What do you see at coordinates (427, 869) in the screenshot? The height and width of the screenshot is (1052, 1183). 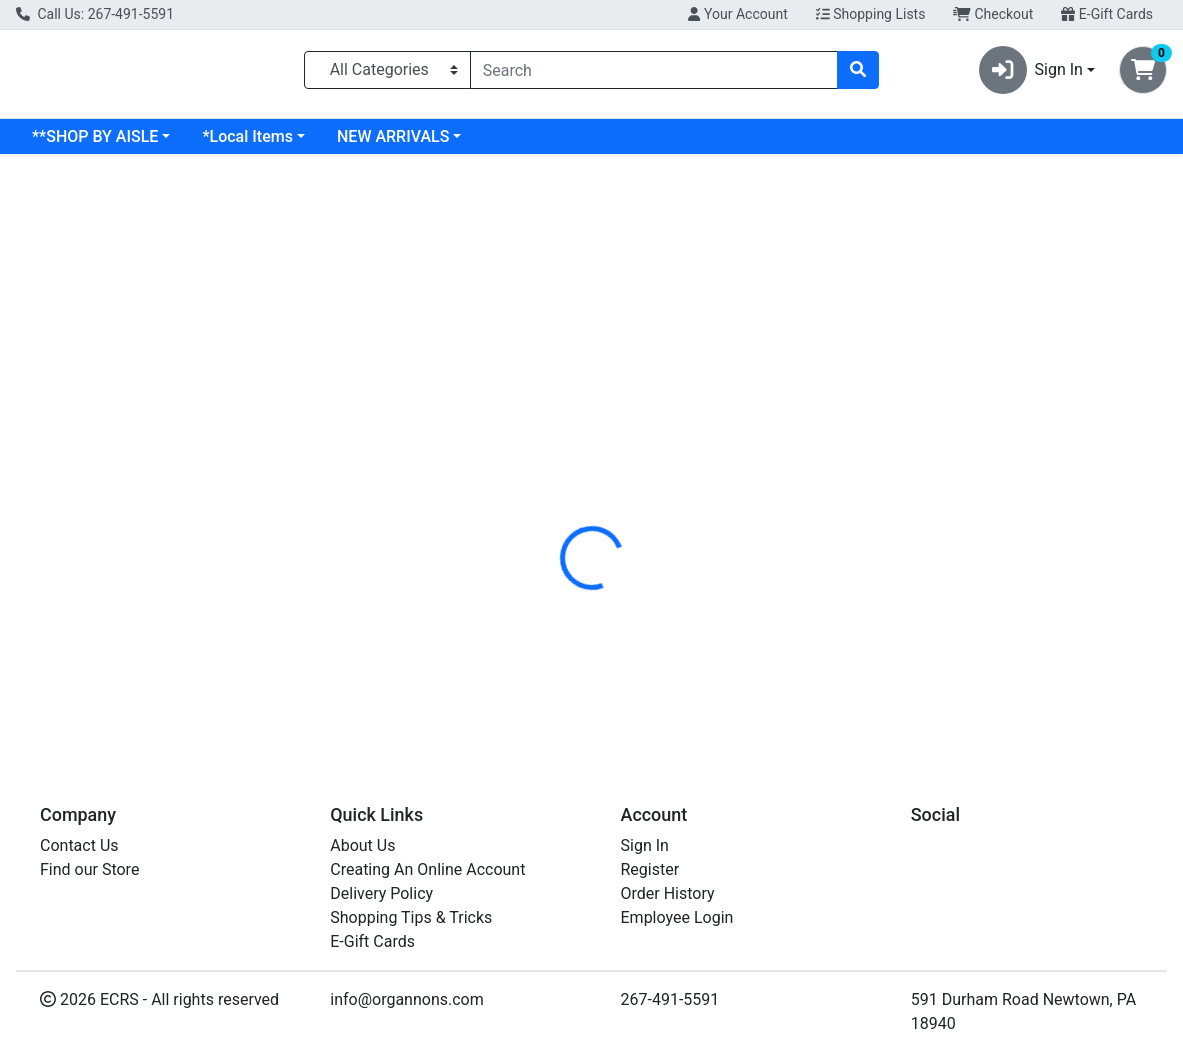 I see `Creating An Online Account` at bounding box center [427, 869].